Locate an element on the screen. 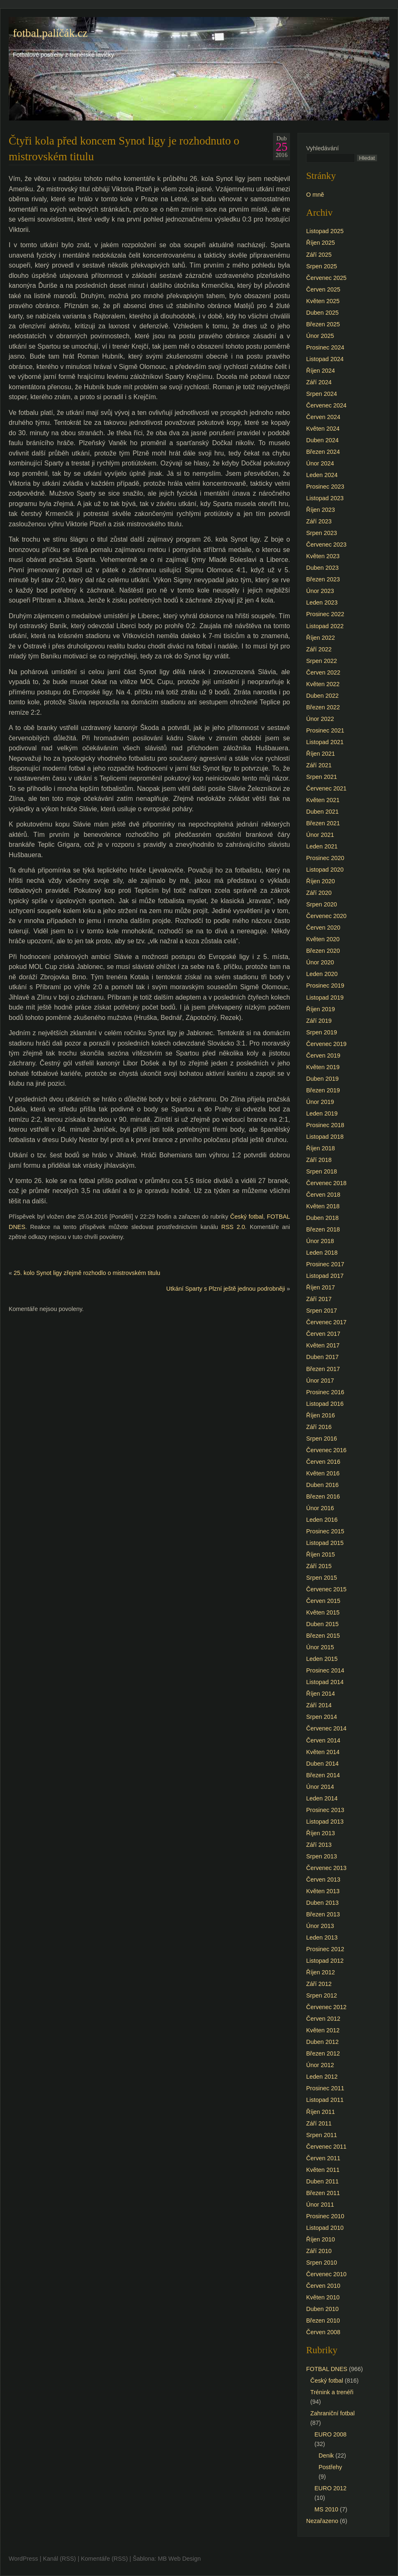 Image resolution: width=398 pixels, height=2576 pixels. Prosinec 2012 is located at coordinates (325, 1949).